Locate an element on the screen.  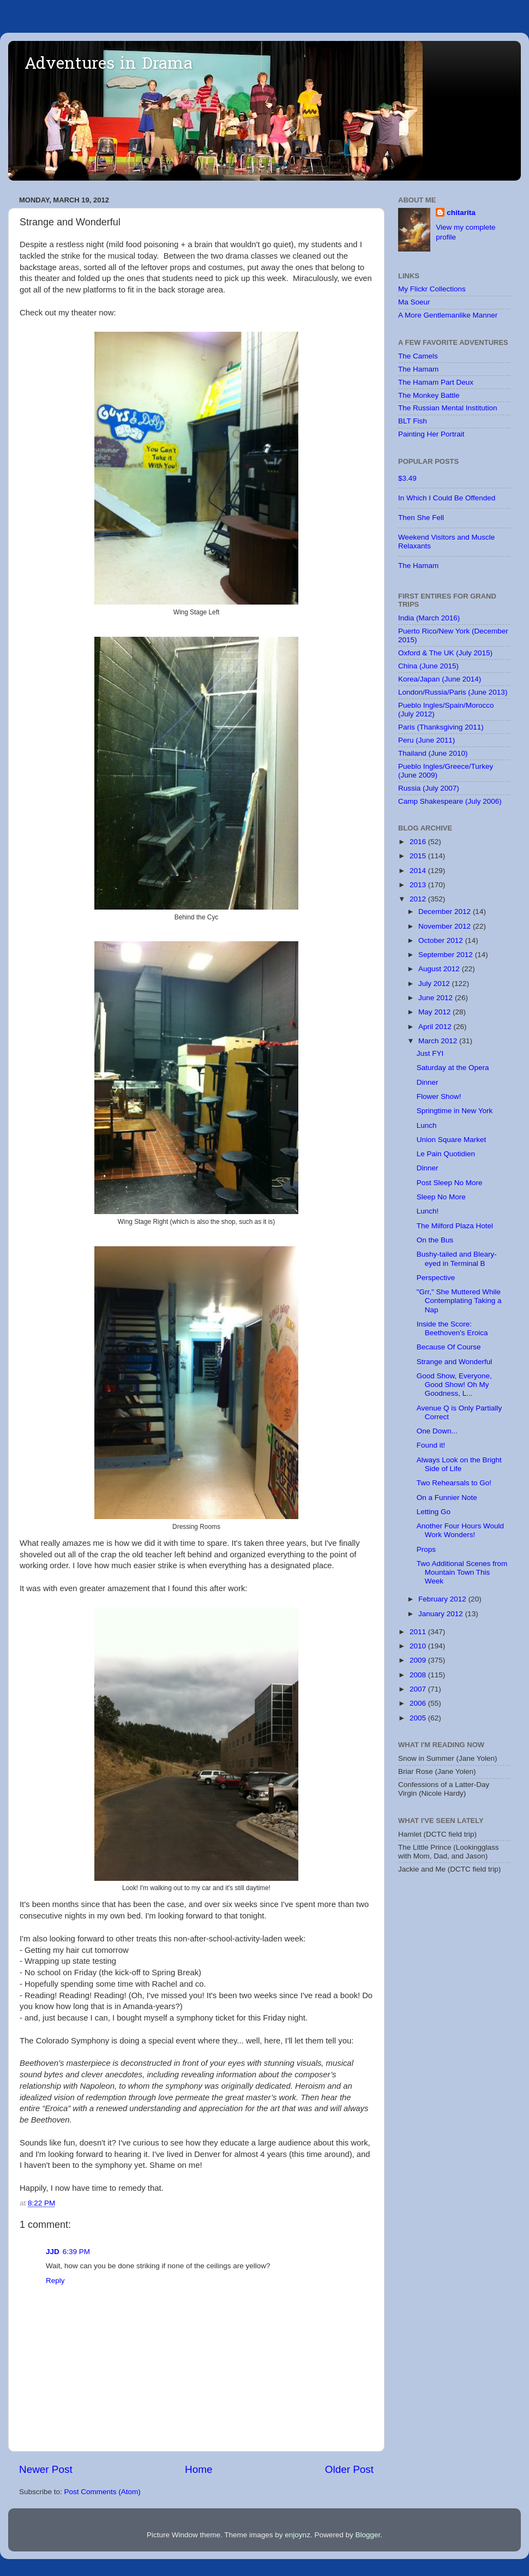
2012 is located at coordinates (419, 899).